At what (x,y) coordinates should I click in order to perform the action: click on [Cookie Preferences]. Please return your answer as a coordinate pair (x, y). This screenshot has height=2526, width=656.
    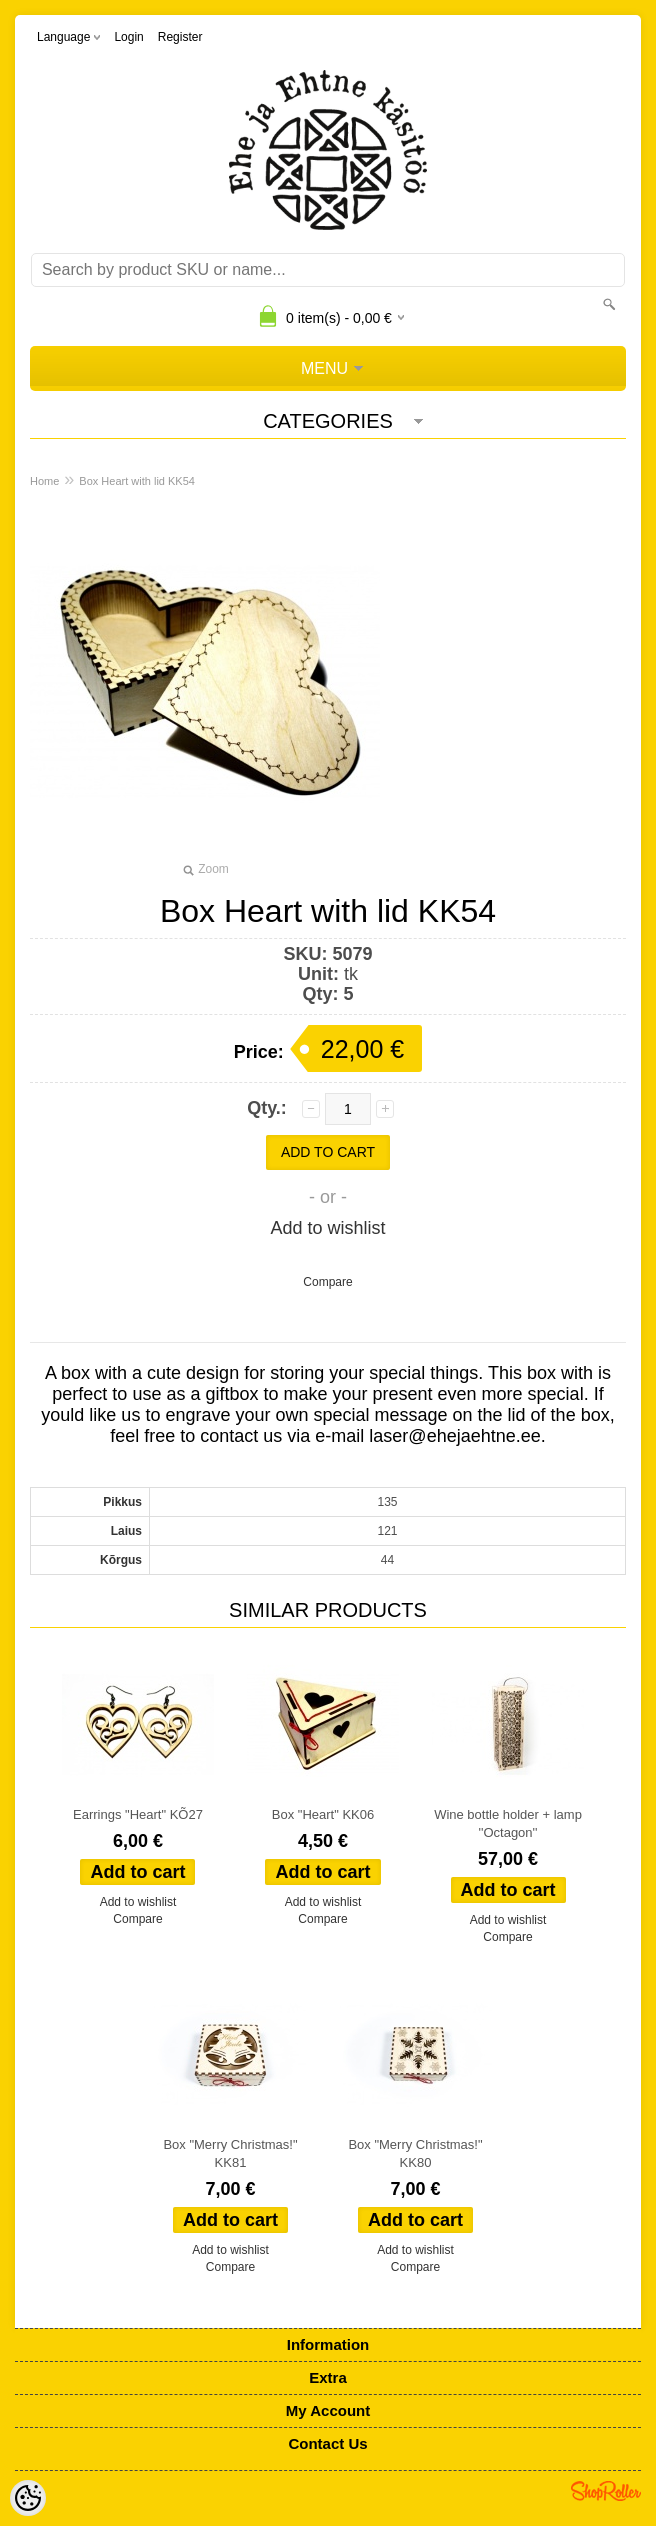
    Looking at the image, I should click on (28, 2498).